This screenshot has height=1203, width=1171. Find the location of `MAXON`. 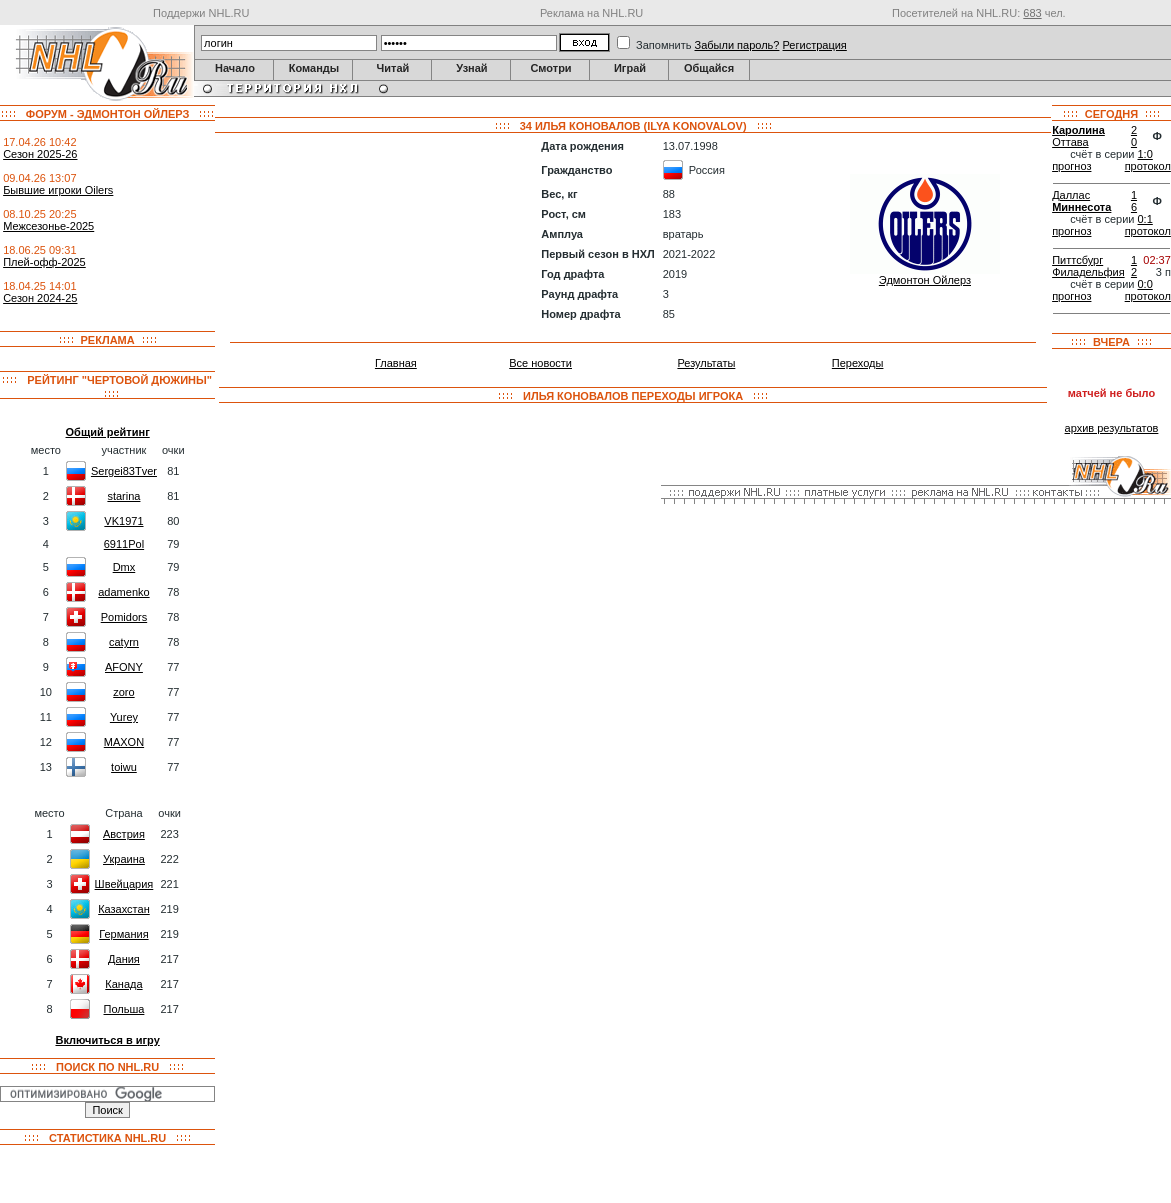

MAXON is located at coordinates (124, 742).